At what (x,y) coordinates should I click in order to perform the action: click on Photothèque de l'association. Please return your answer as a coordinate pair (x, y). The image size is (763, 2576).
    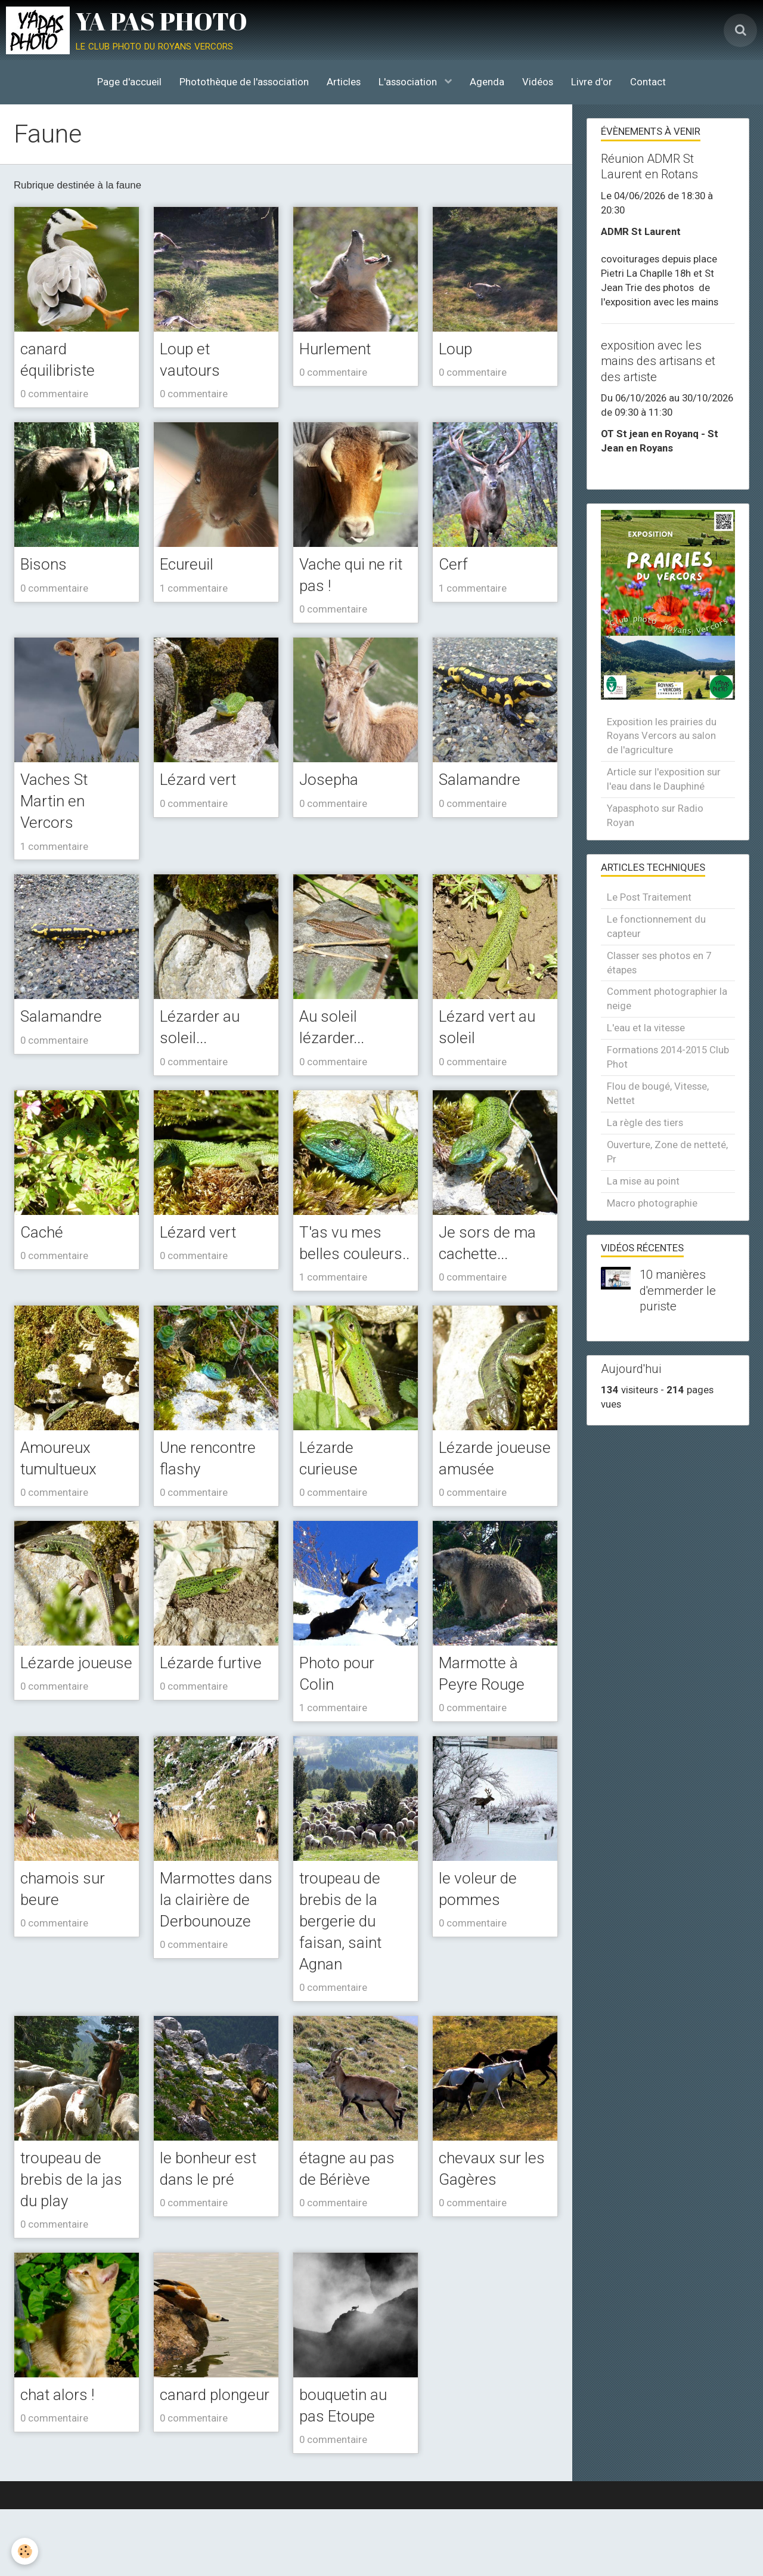
    Looking at the image, I should click on (244, 82).